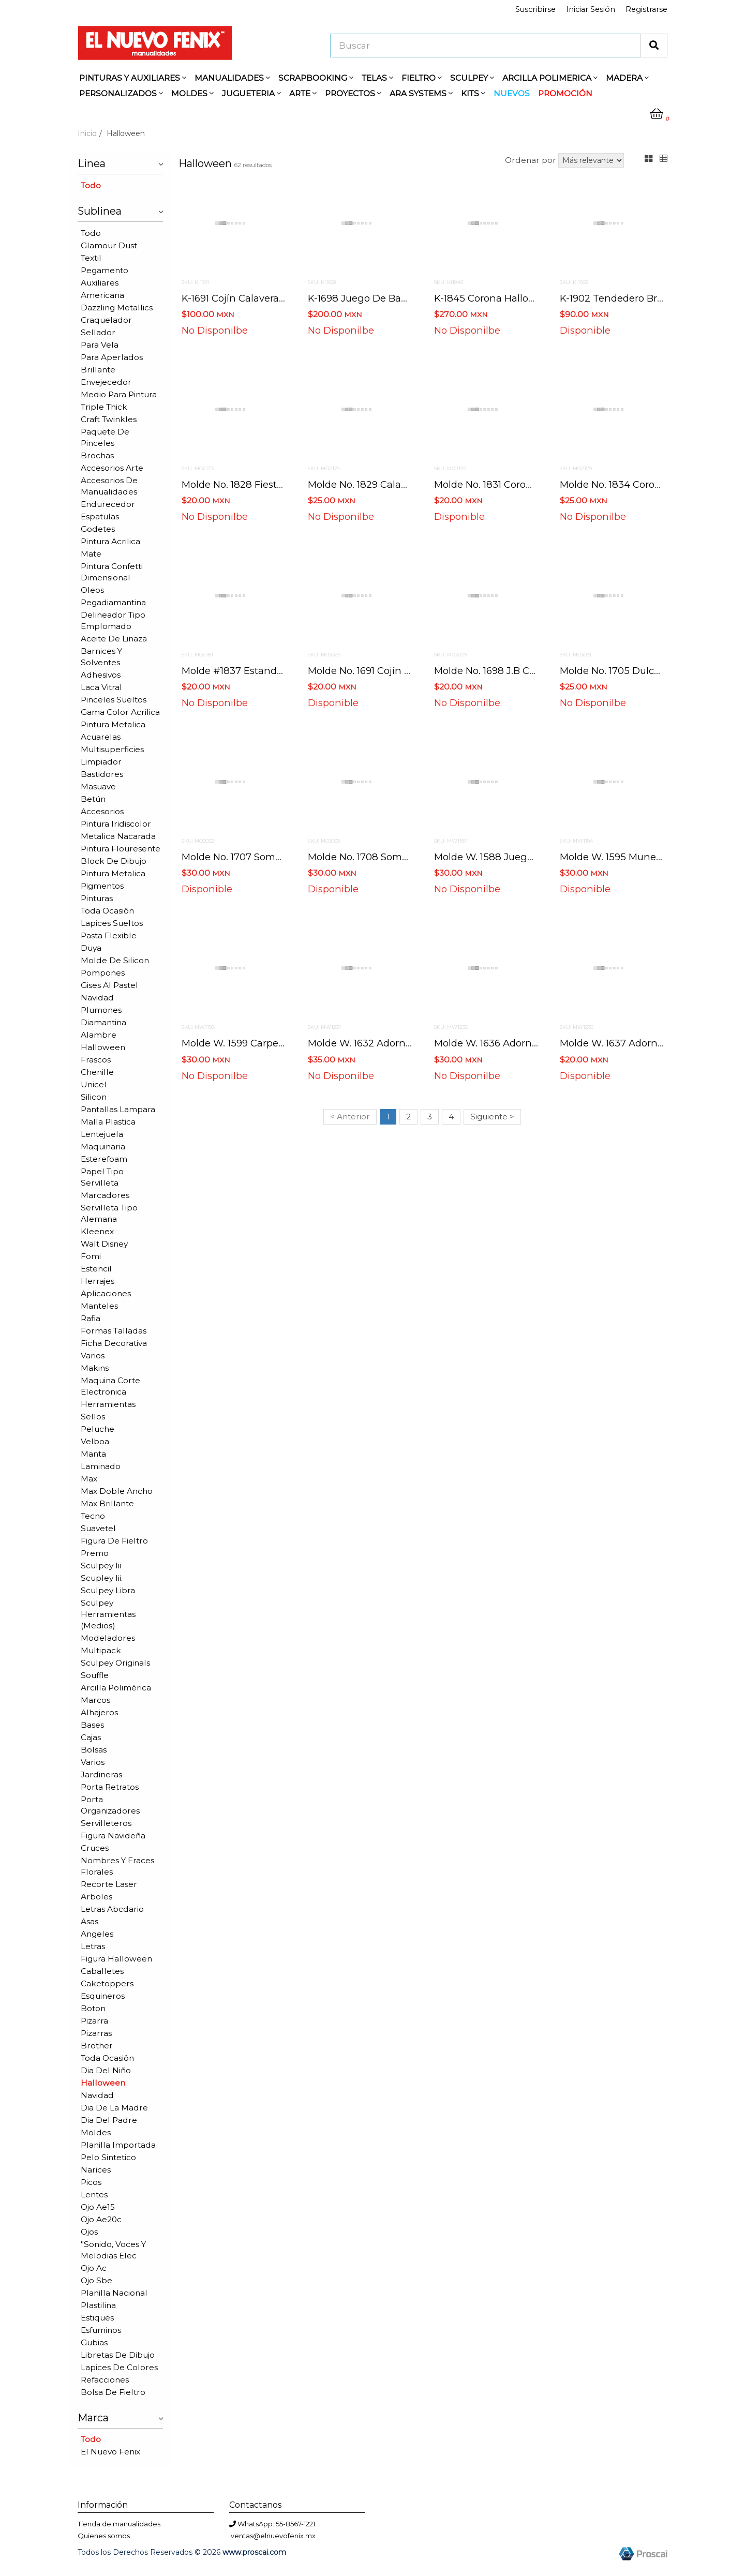 This screenshot has width=745, height=2576. I want to click on Malla plastica, so click(108, 1122).